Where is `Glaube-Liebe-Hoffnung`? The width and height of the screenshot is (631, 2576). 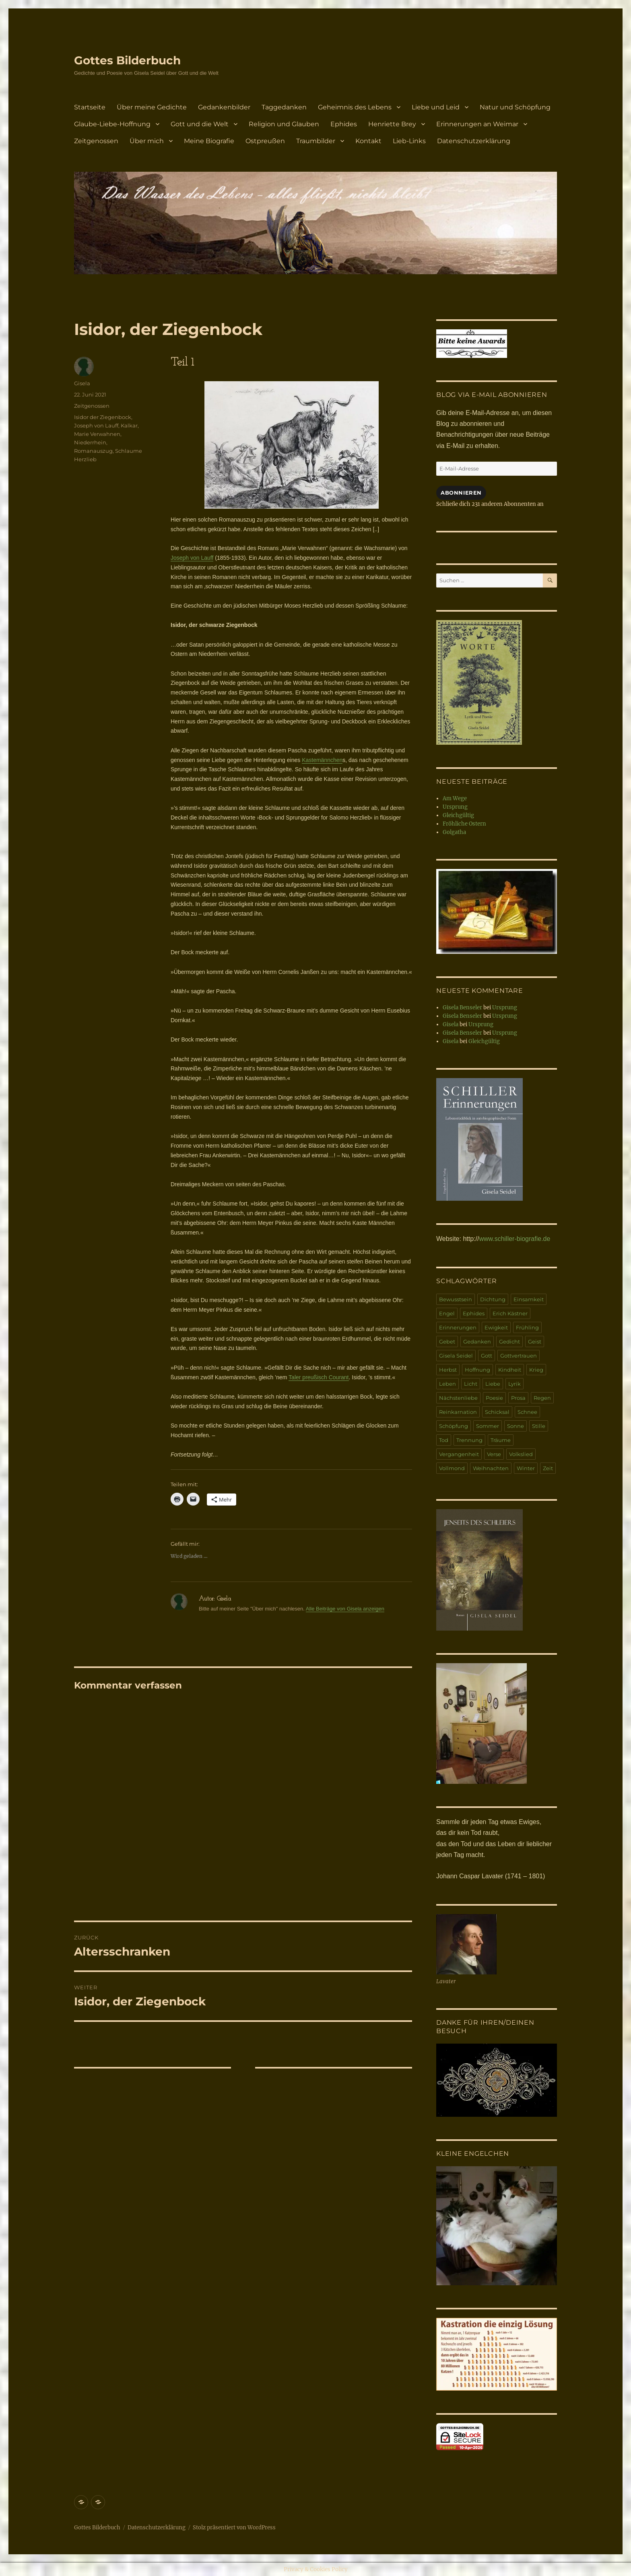
Glaube-Liebe-Hoffnung is located at coordinates (112, 124).